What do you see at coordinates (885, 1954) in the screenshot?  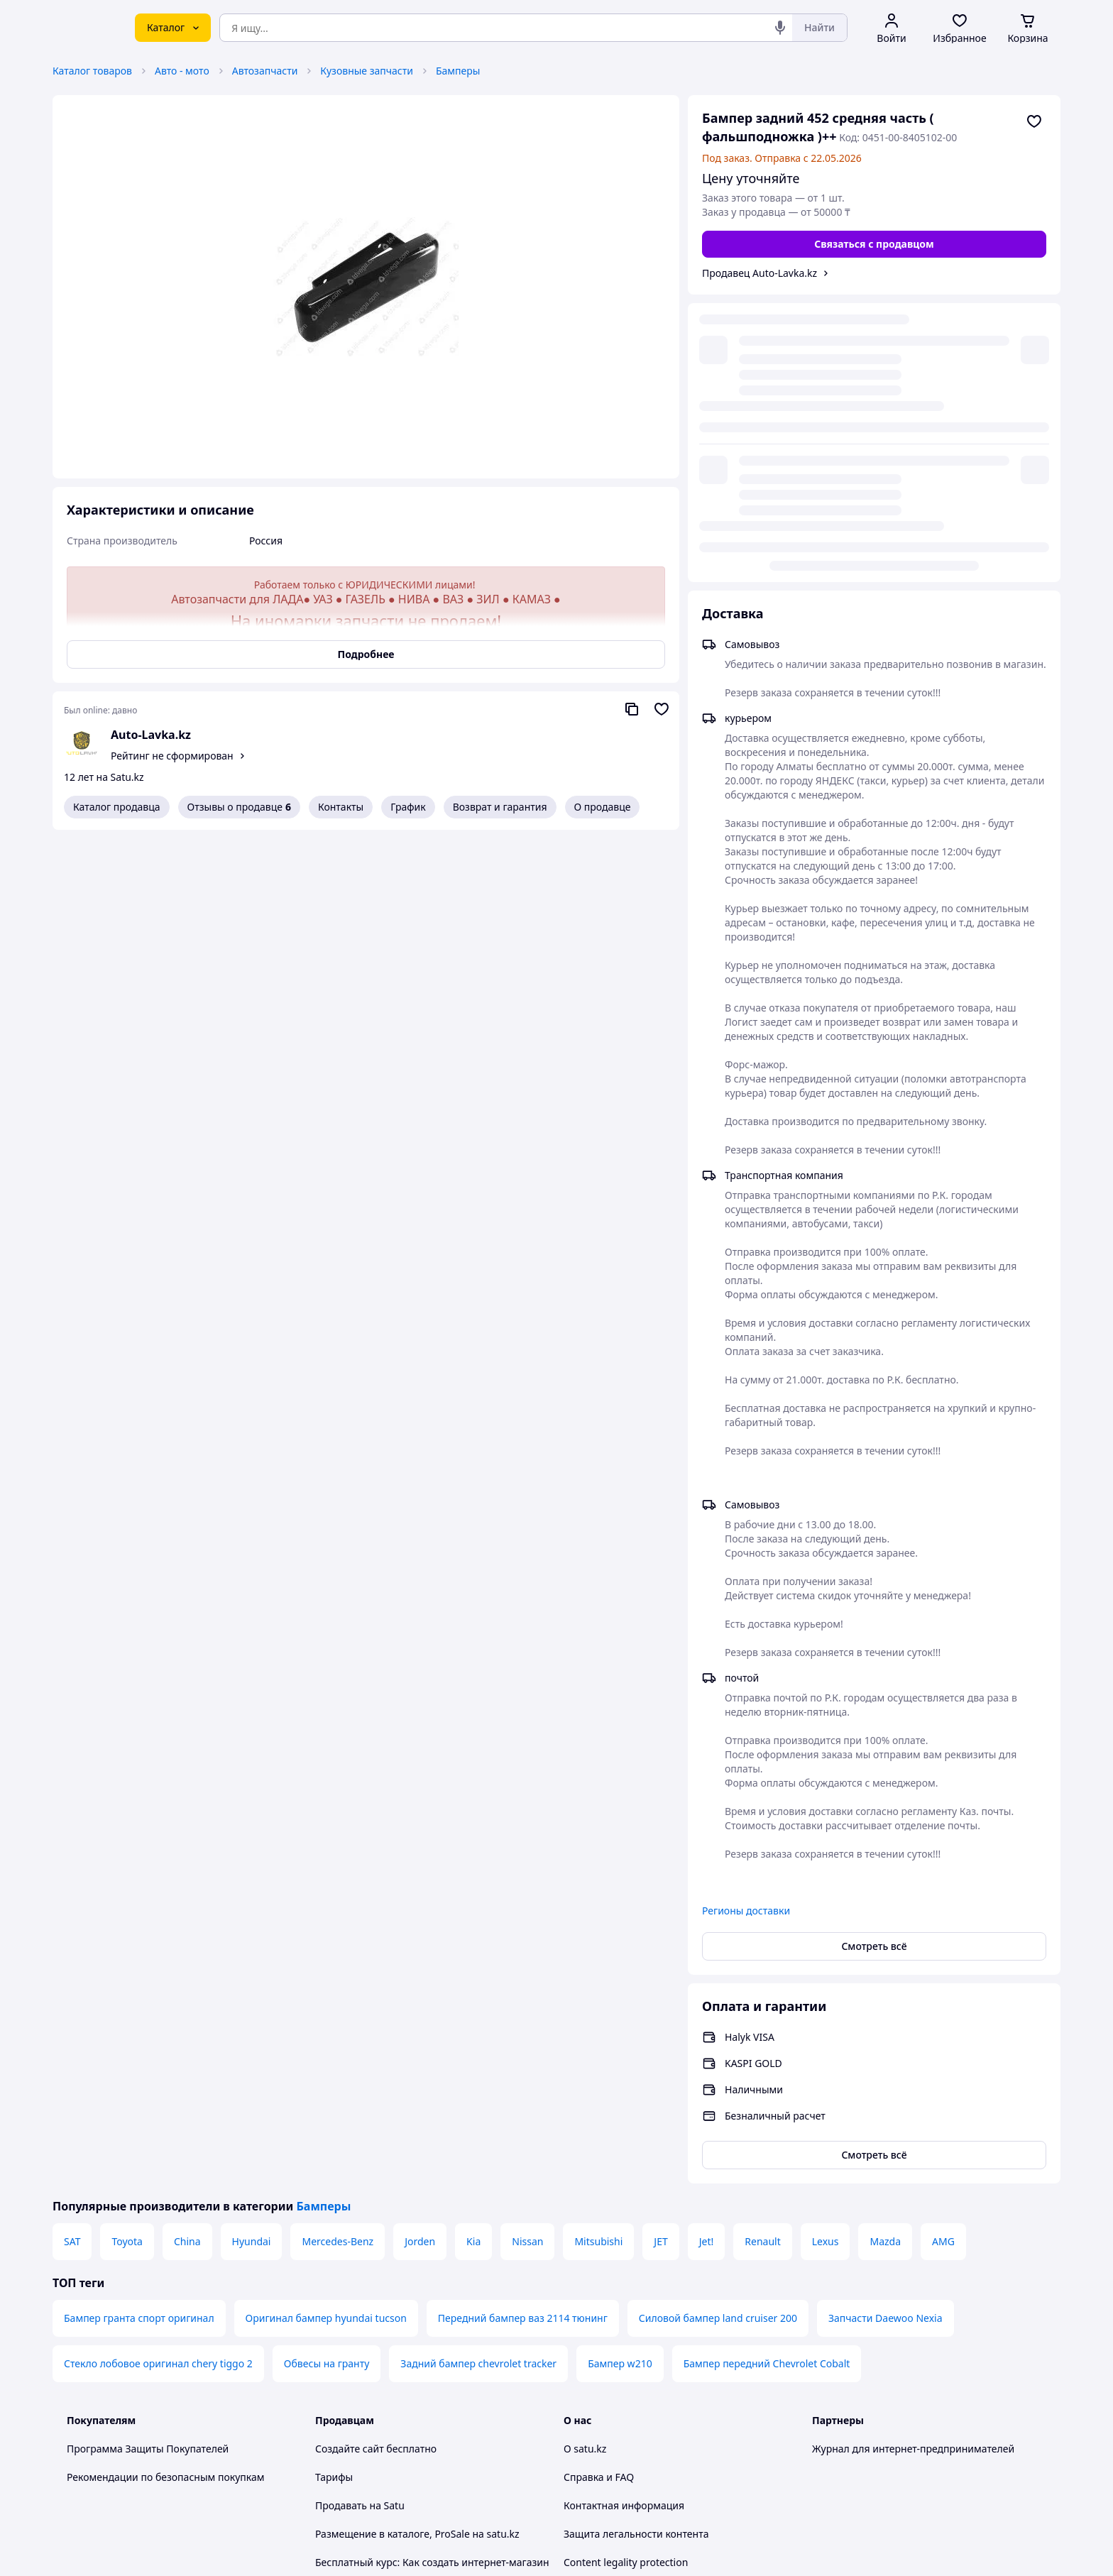 I see `Mazda` at bounding box center [885, 1954].